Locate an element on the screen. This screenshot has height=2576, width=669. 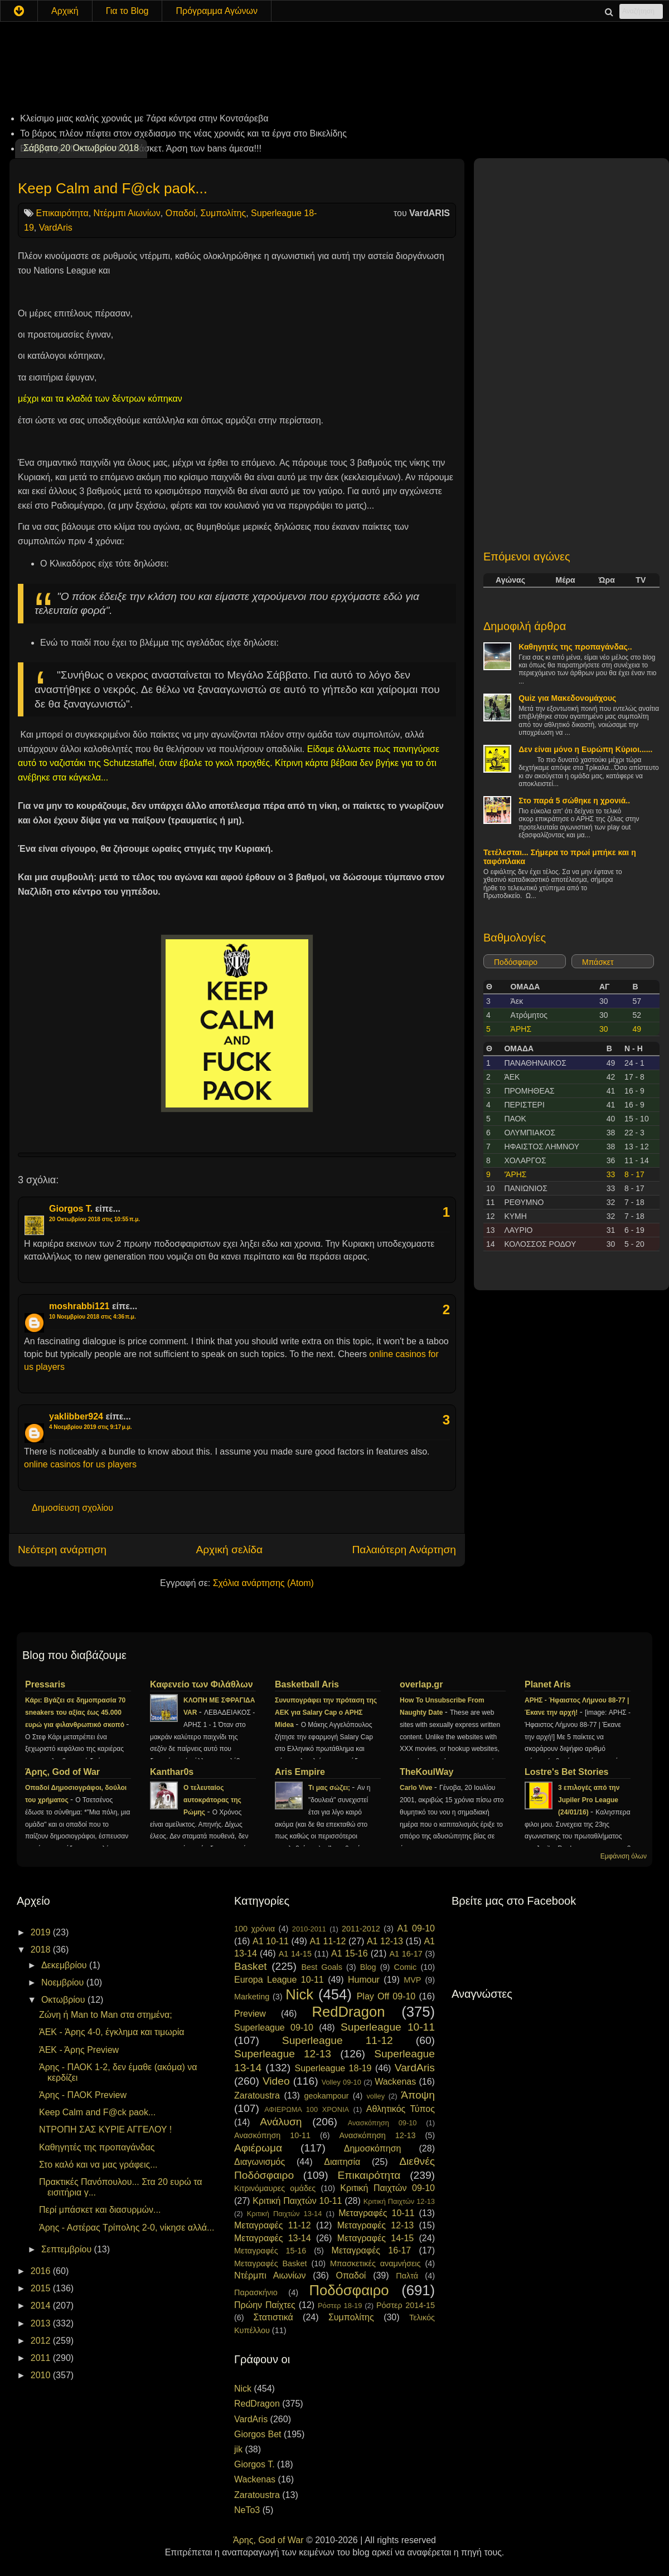
Τι μας σώζει; is located at coordinates (330, 1788).